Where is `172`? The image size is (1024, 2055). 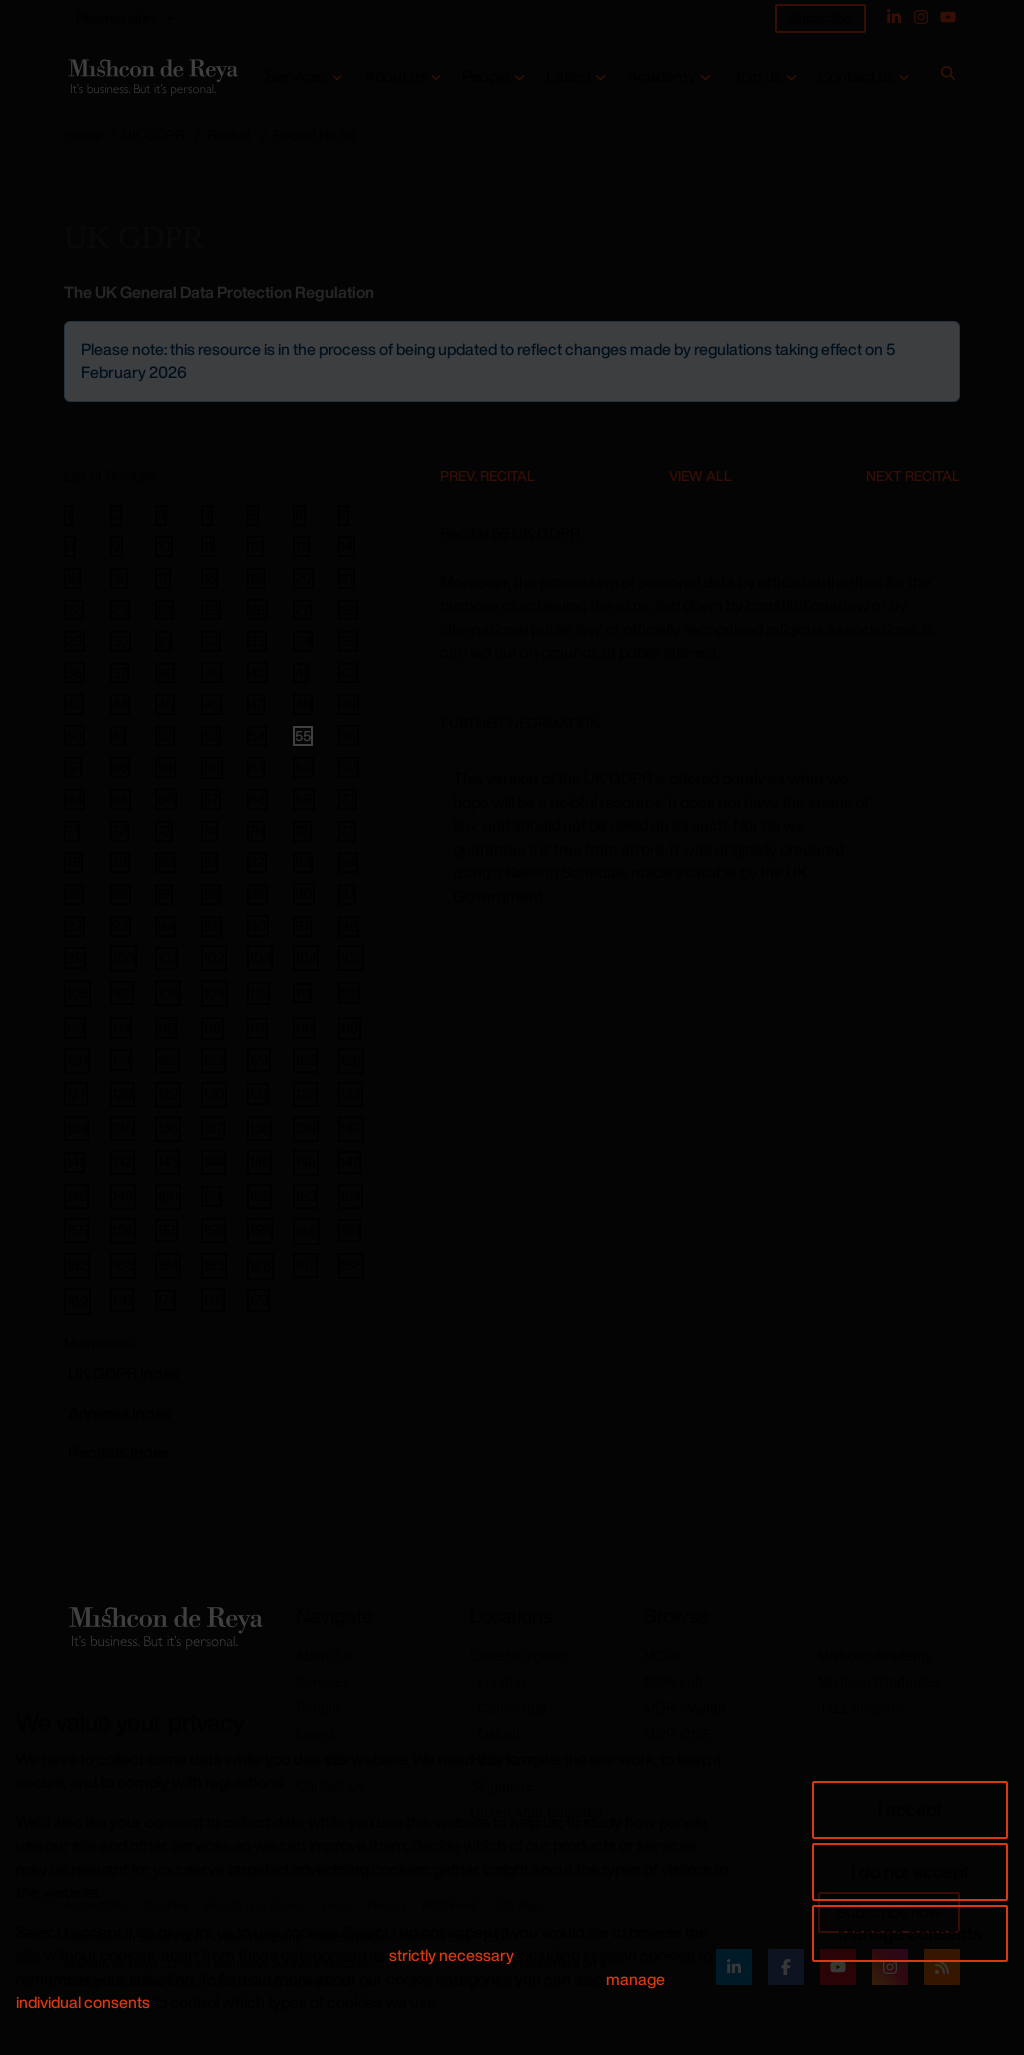
172 is located at coordinates (213, 1299).